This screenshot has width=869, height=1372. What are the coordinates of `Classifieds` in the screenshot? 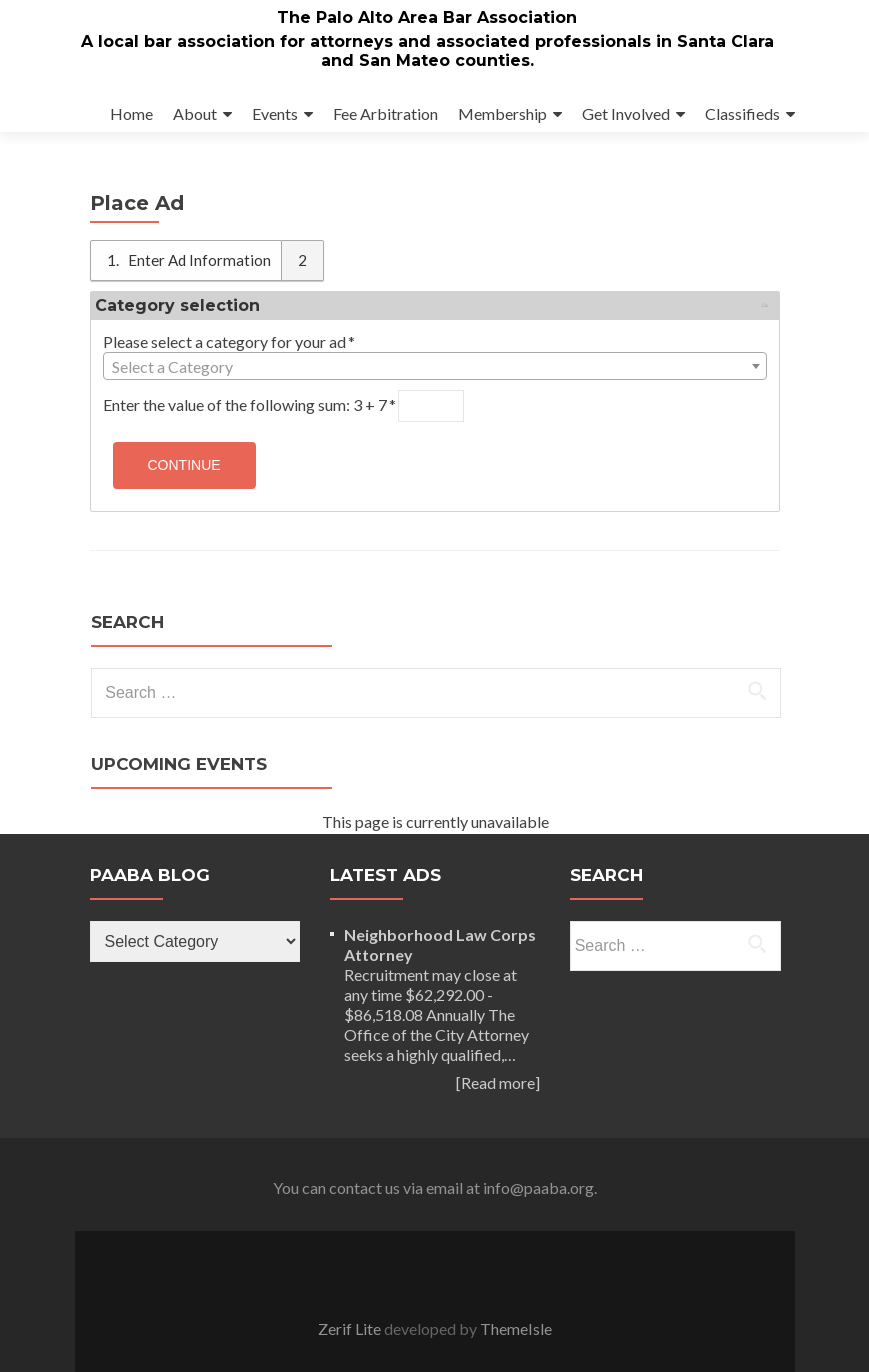 It's located at (742, 113).